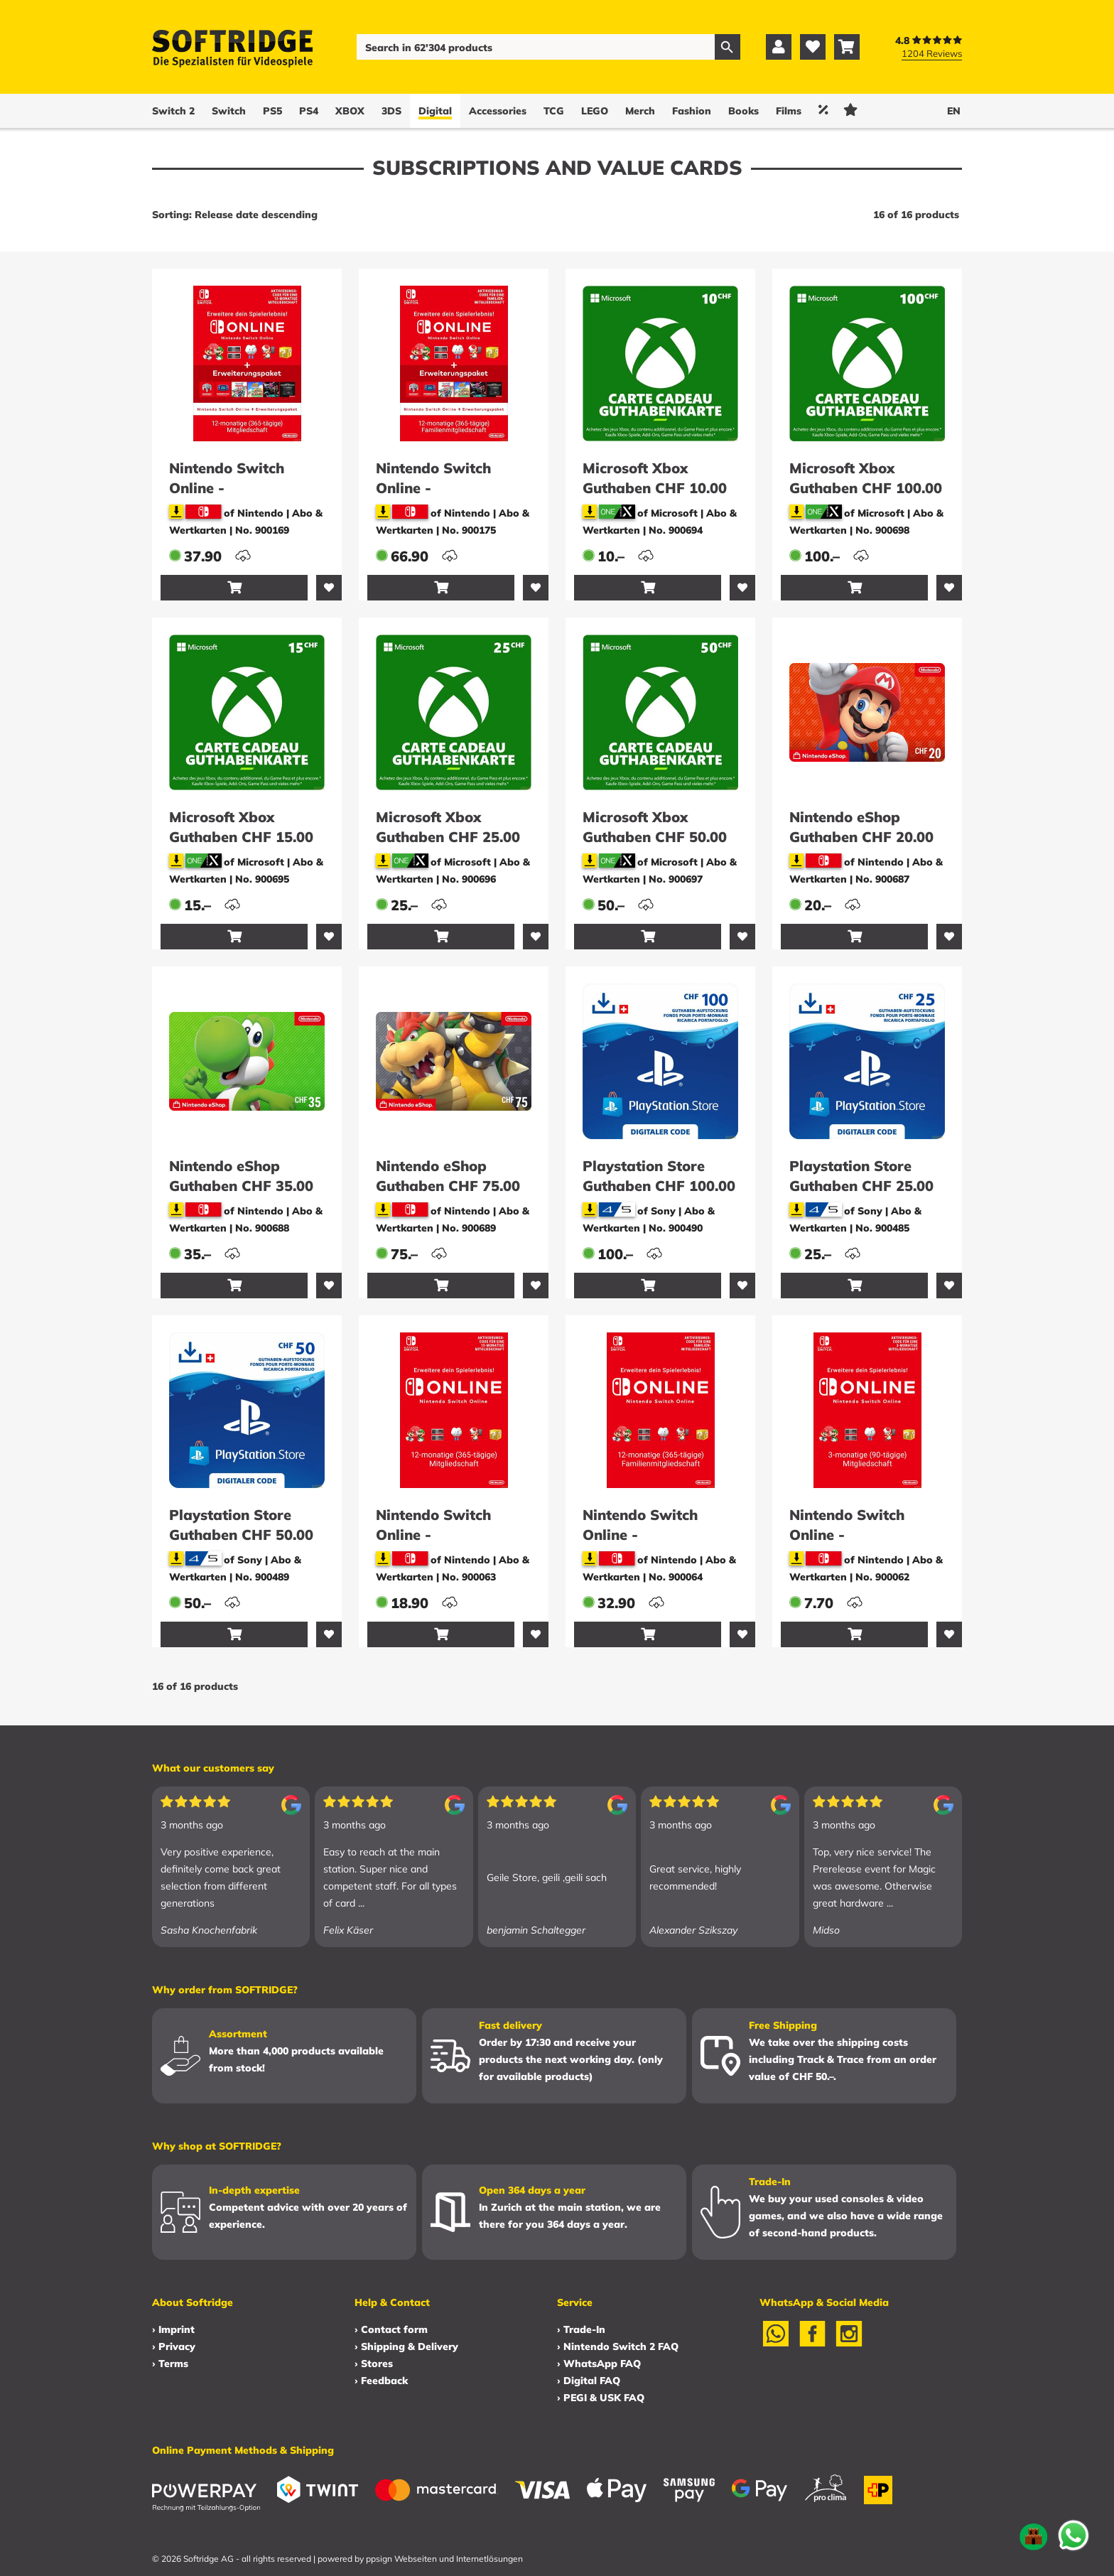  Describe the element at coordinates (600, 2397) in the screenshot. I see `› PEGI & USK FAQ` at that location.